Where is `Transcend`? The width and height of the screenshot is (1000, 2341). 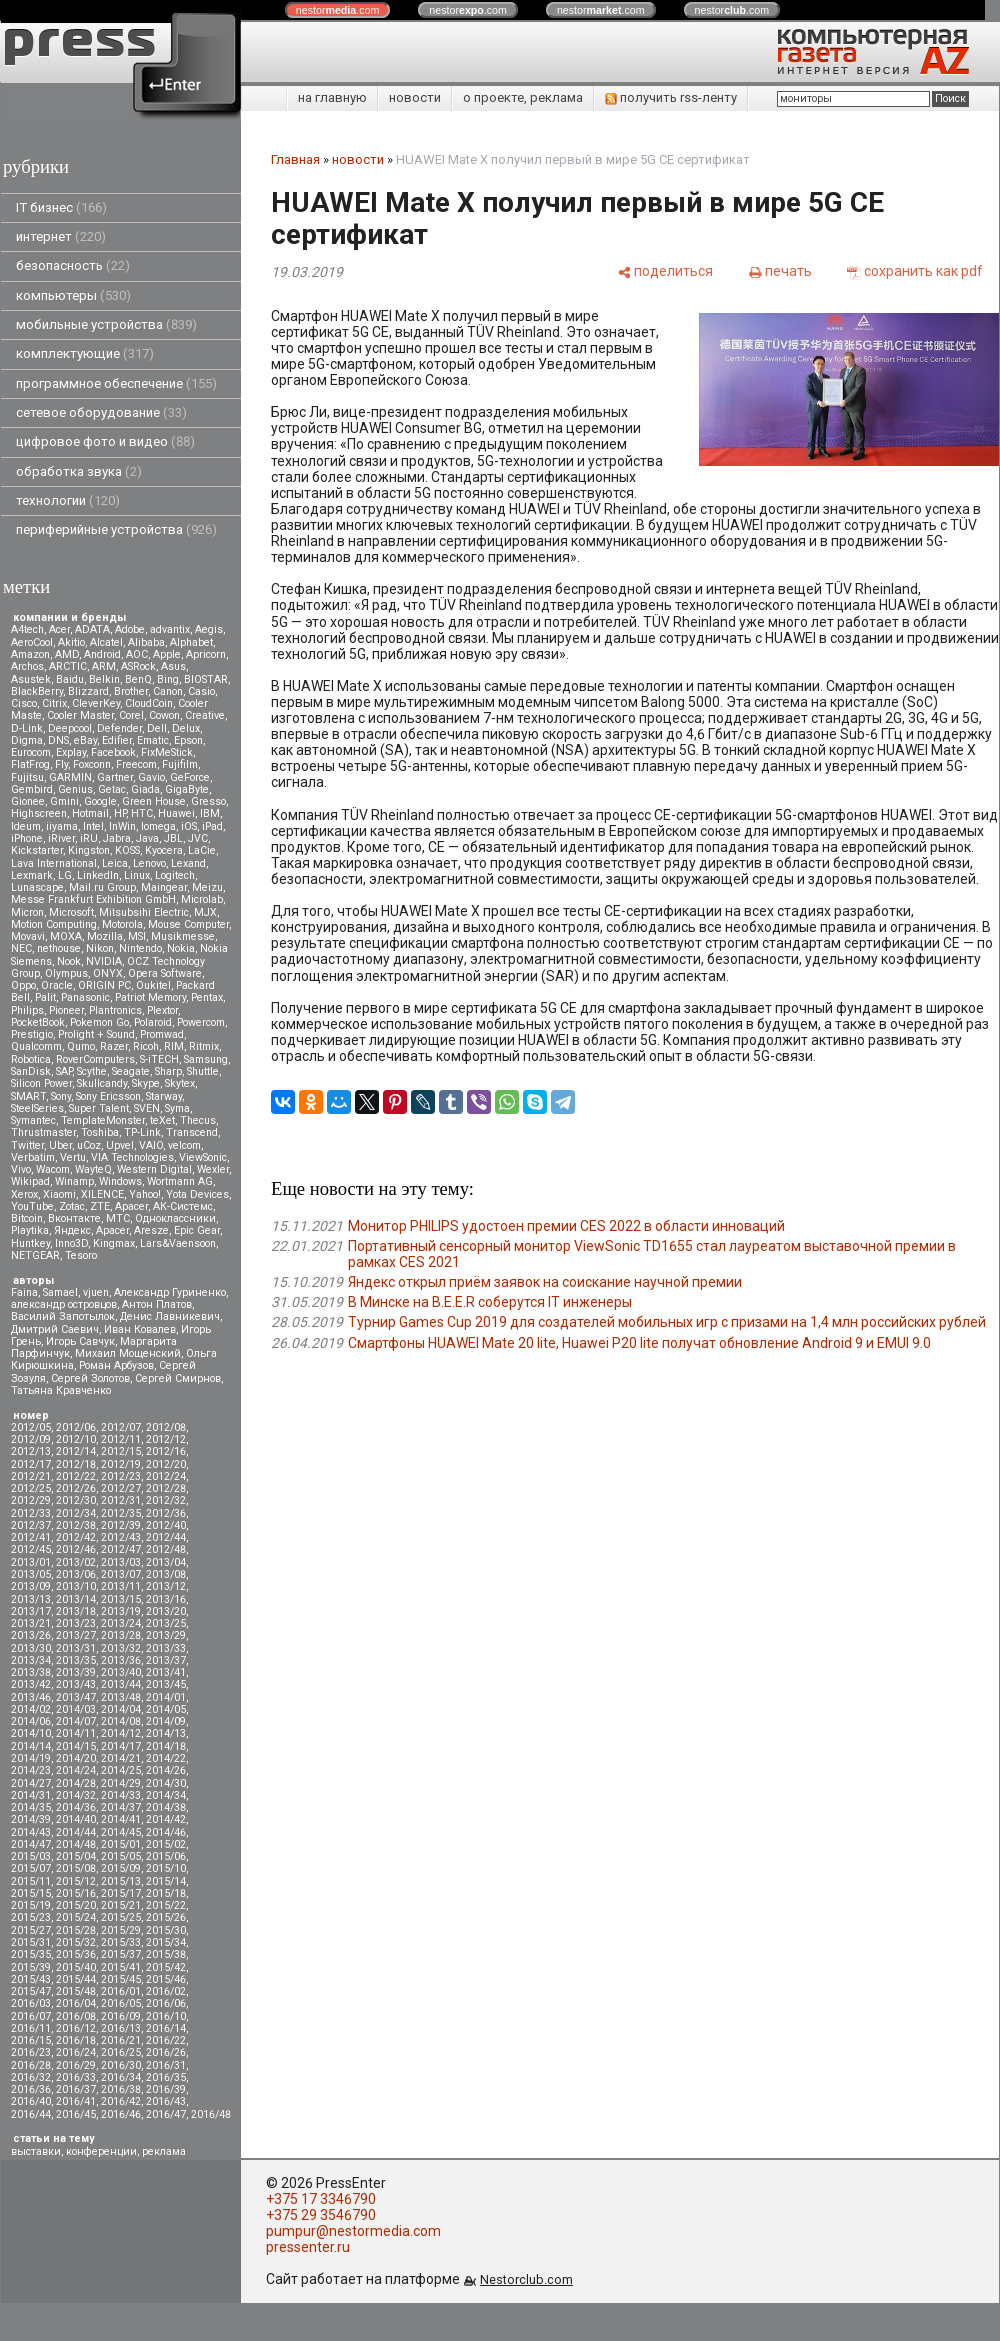
Transcend is located at coordinates (192, 1132).